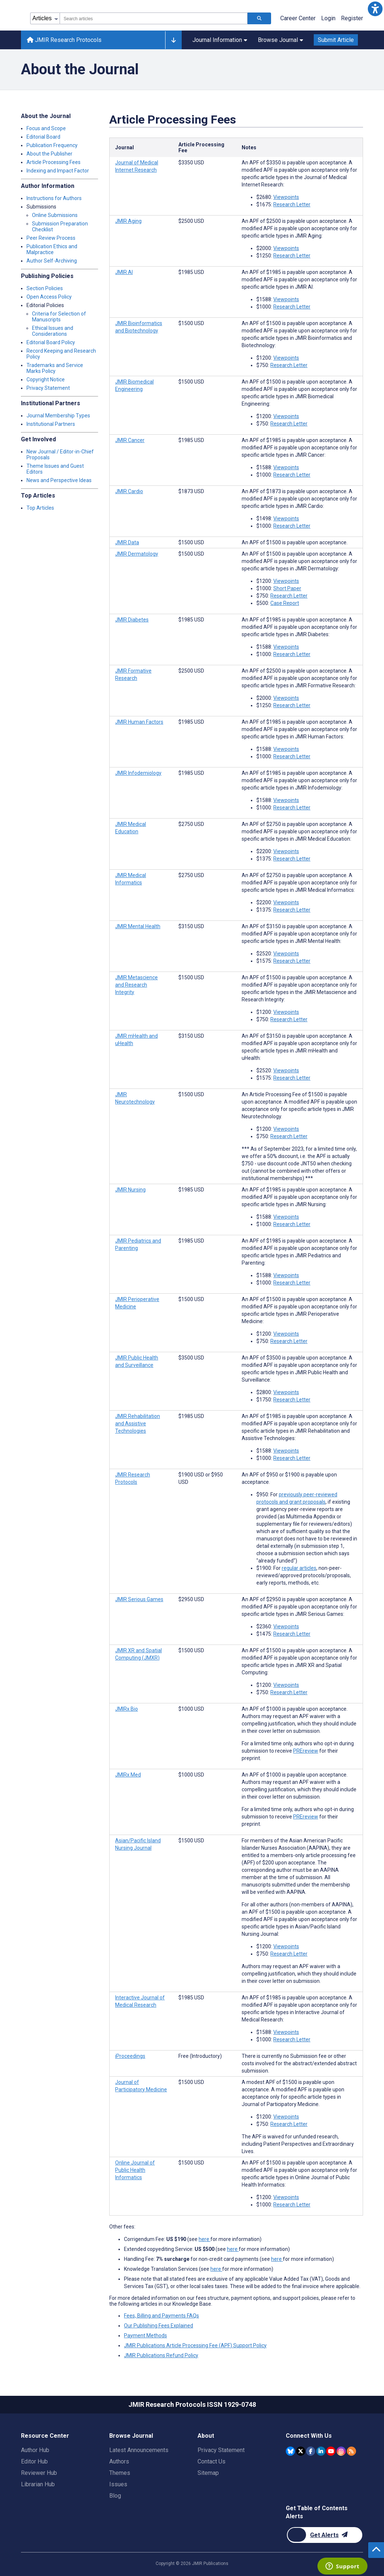 This screenshot has width=384, height=2576. What do you see at coordinates (290, 2451) in the screenshot?
I see `[JMIR Publications Bluesky account]` at bounding box center [290, 2451].